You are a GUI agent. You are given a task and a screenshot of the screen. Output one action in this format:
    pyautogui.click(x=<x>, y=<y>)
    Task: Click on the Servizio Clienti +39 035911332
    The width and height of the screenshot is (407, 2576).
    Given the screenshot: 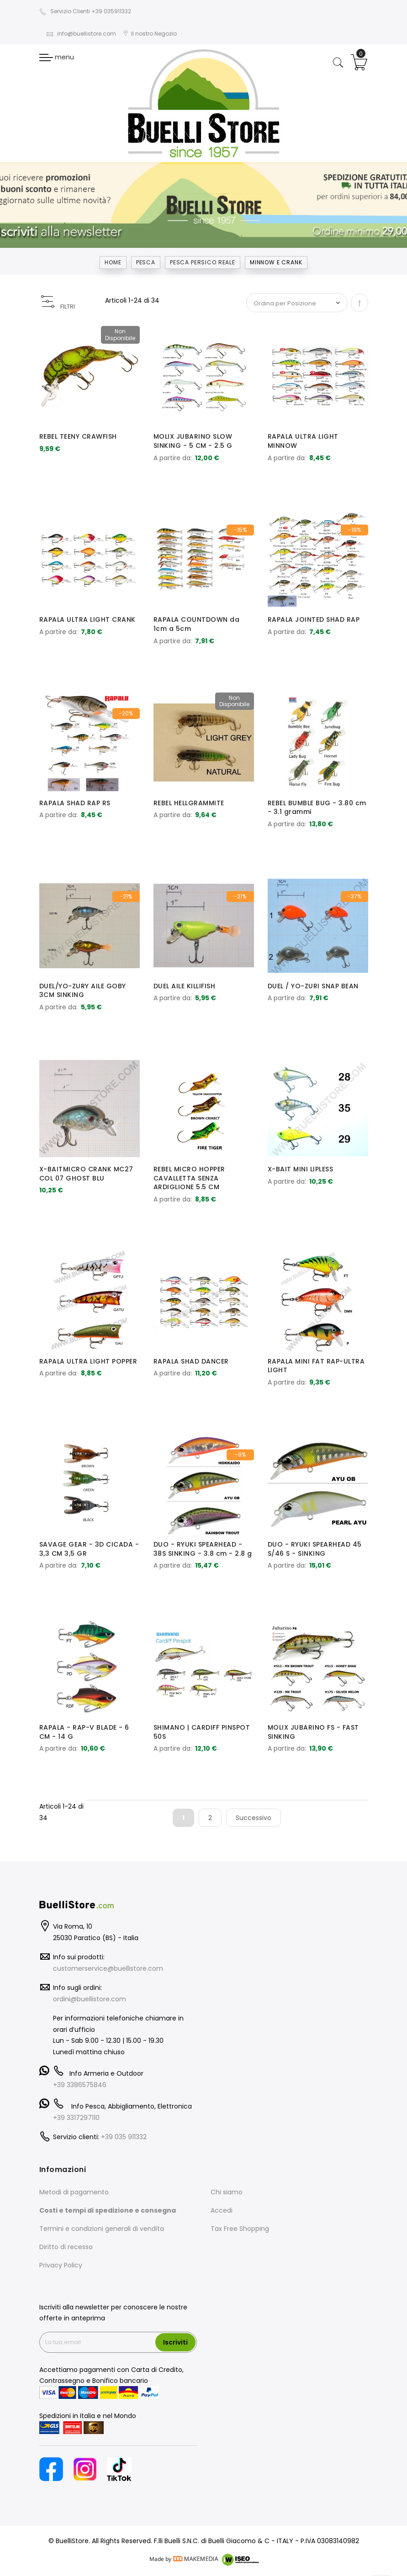 What is the action you would take?
    pyautogui.click(x=85, y=11)
    